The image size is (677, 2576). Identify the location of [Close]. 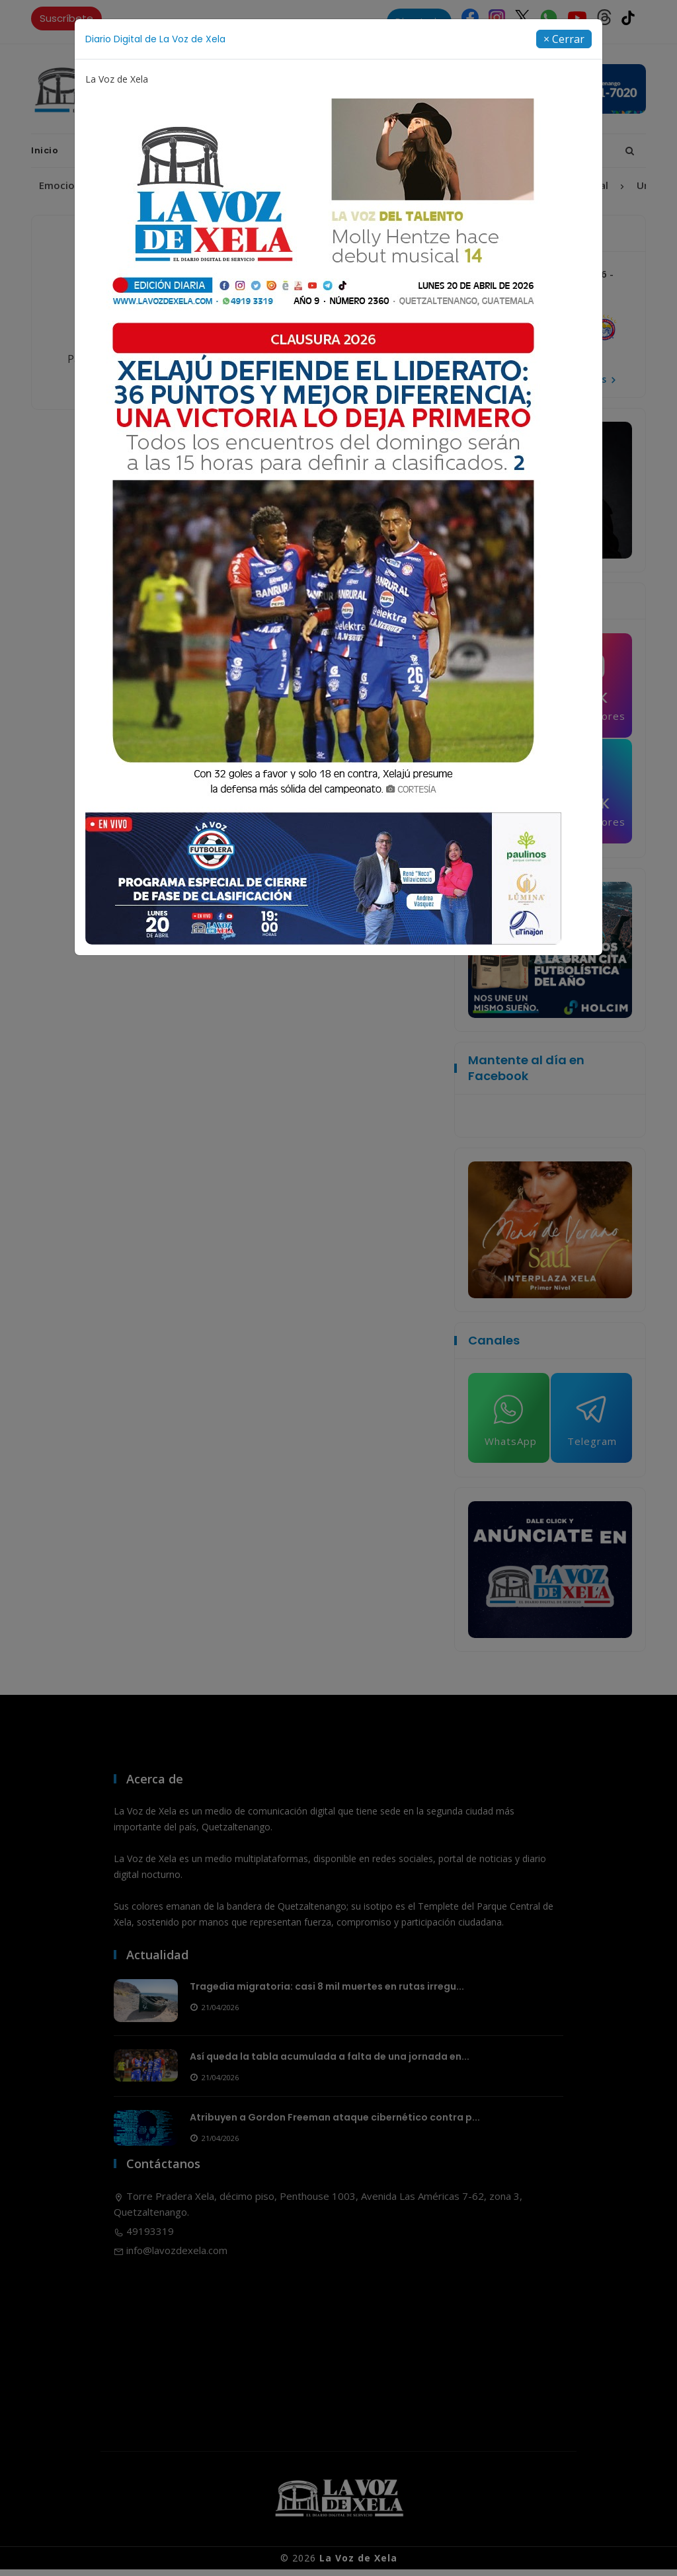
(564, 39).